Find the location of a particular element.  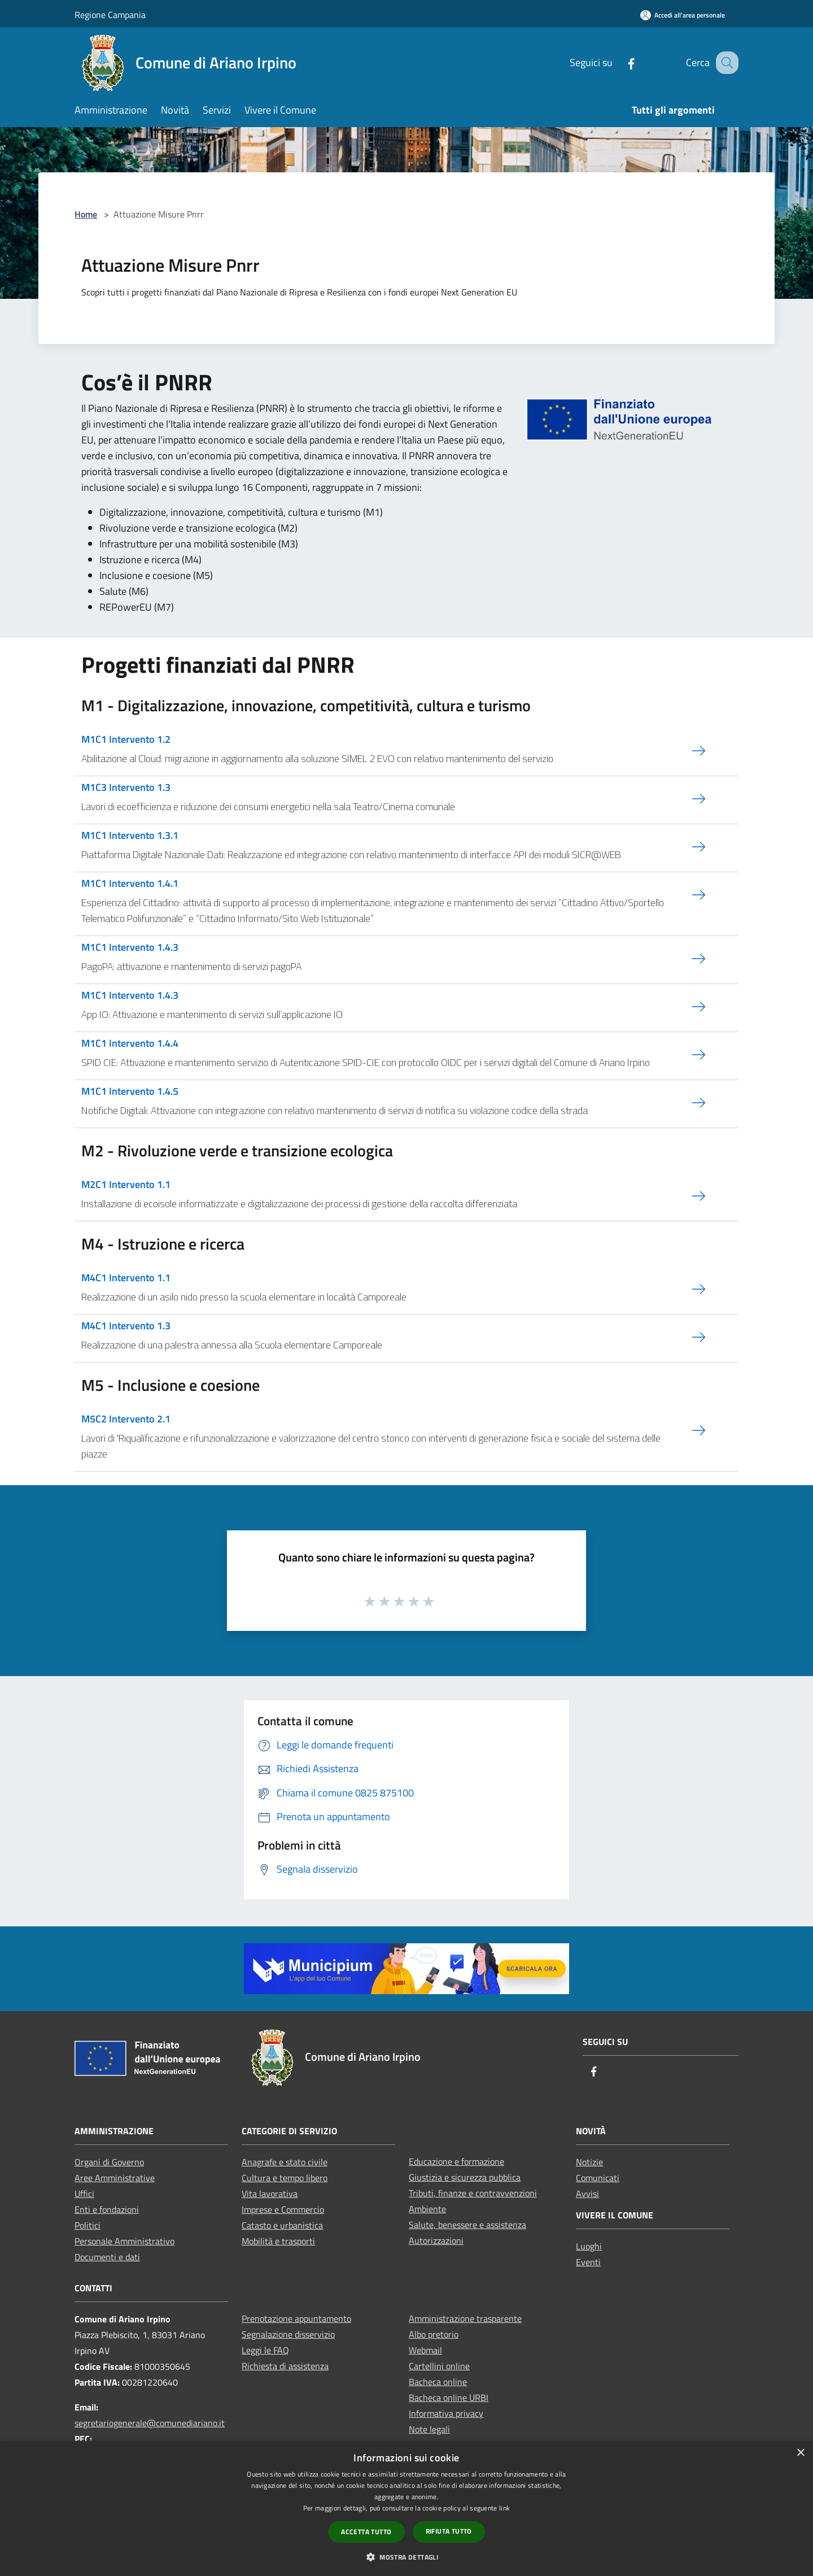

[Accedi all'area personale] is located at coordinates (682, 15).